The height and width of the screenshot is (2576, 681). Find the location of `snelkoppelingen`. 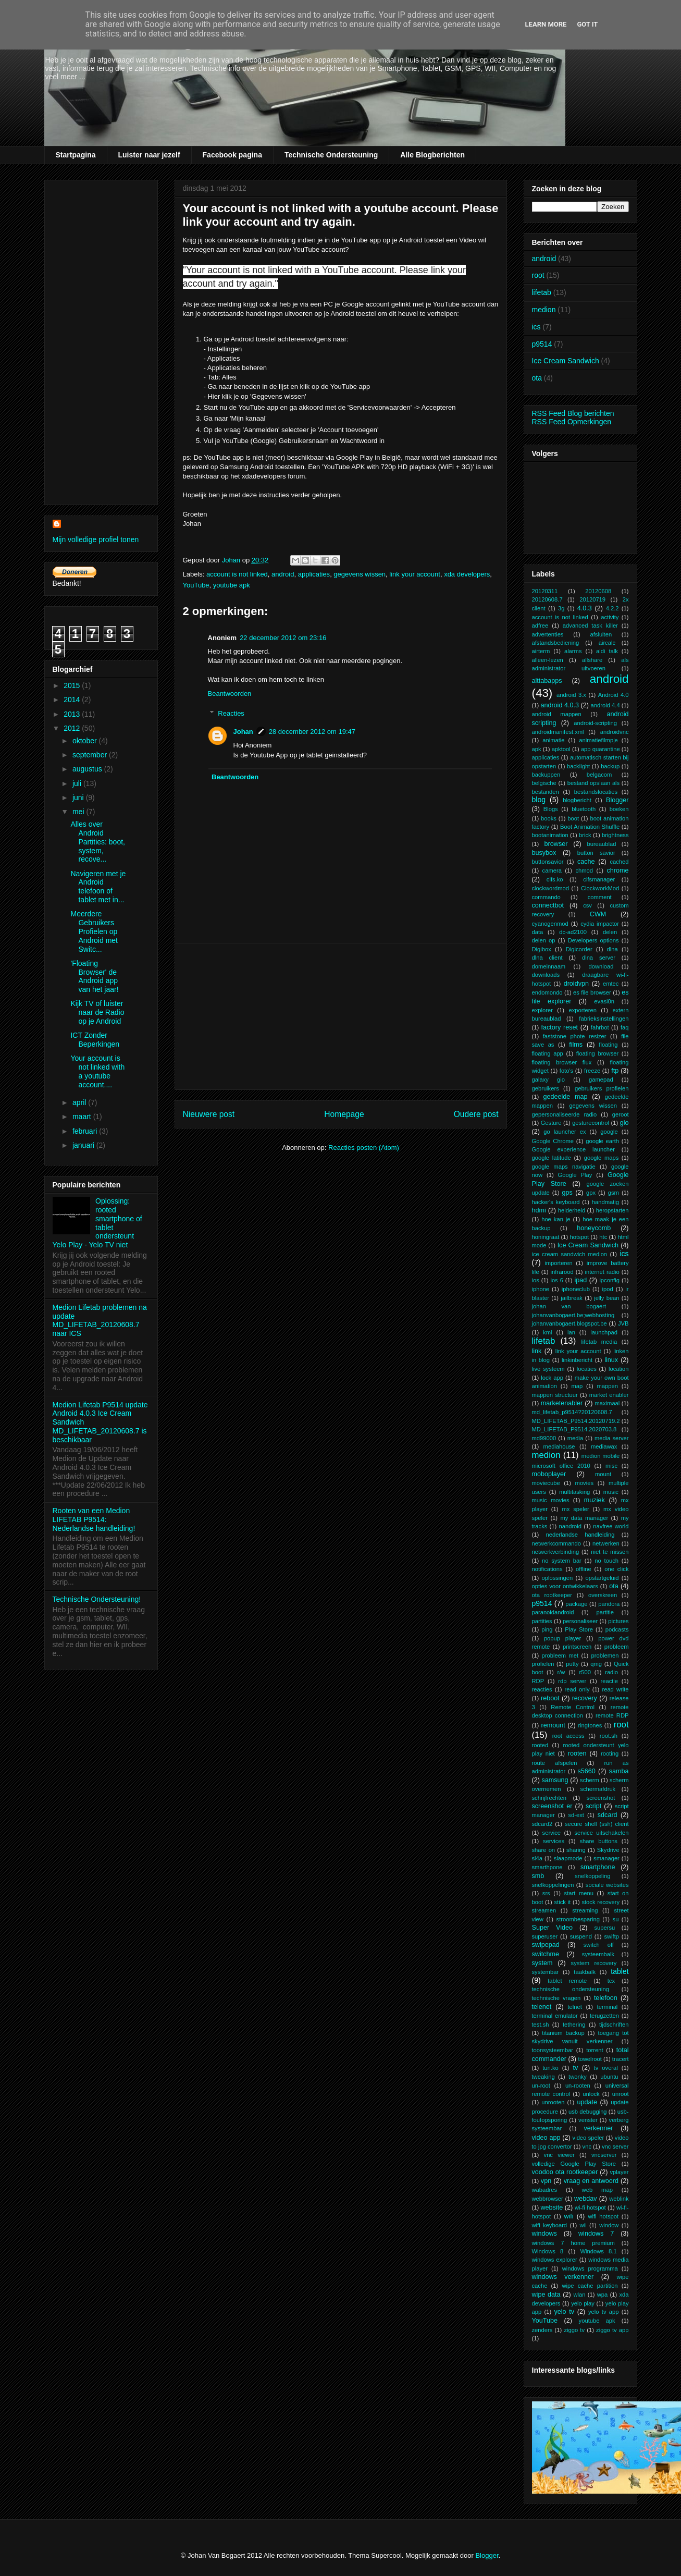

snelkoppelingen is located at coordinates (553, 1885).